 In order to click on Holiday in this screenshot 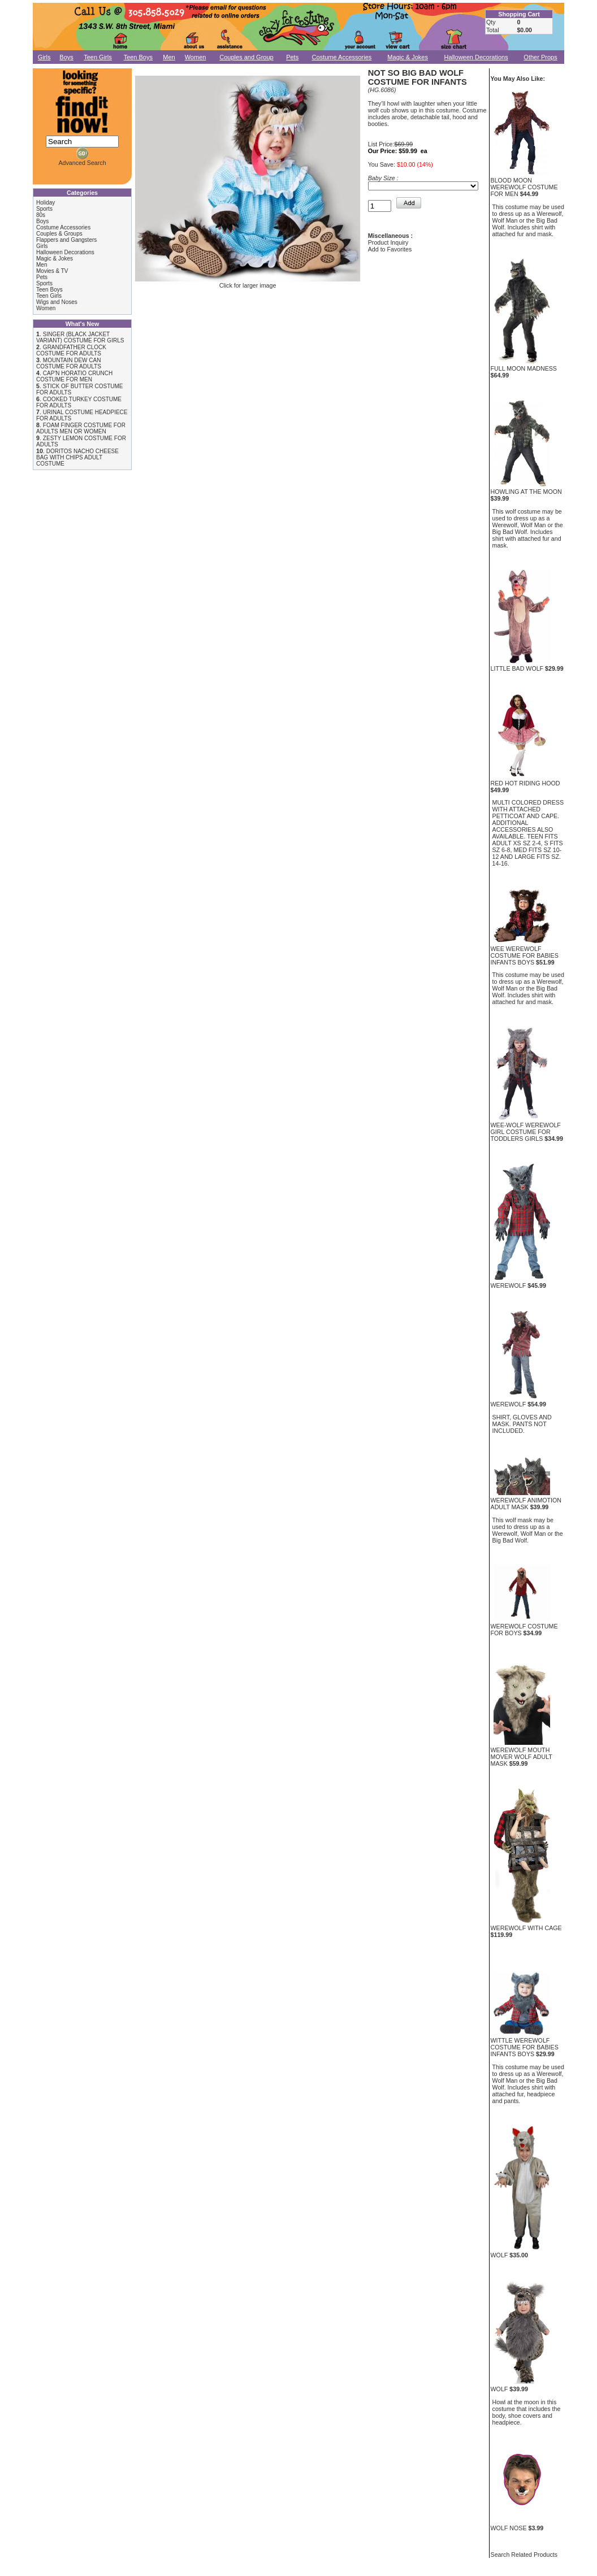, I will do `click(45, 202)`.